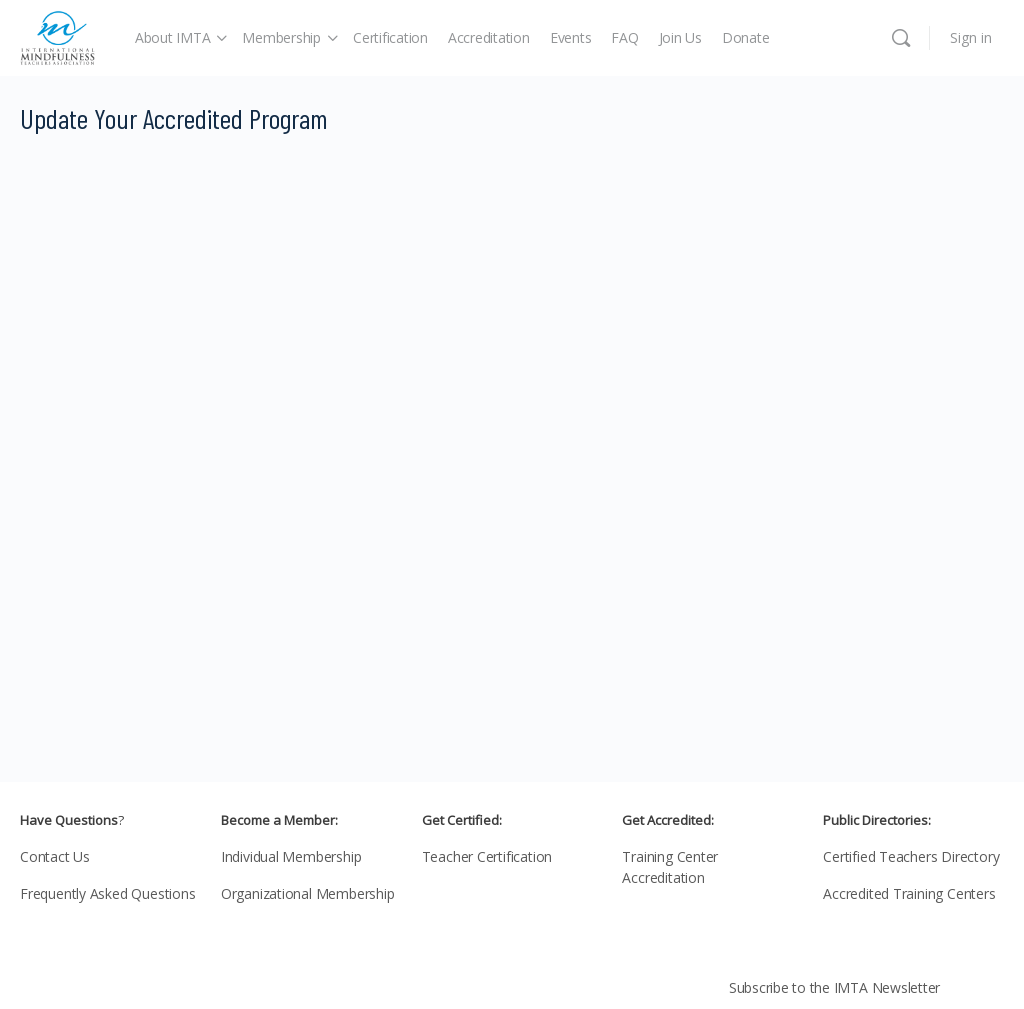  Describe the element at coordinates (971, 37) in the screenshot. I see `Sign in` at that location.